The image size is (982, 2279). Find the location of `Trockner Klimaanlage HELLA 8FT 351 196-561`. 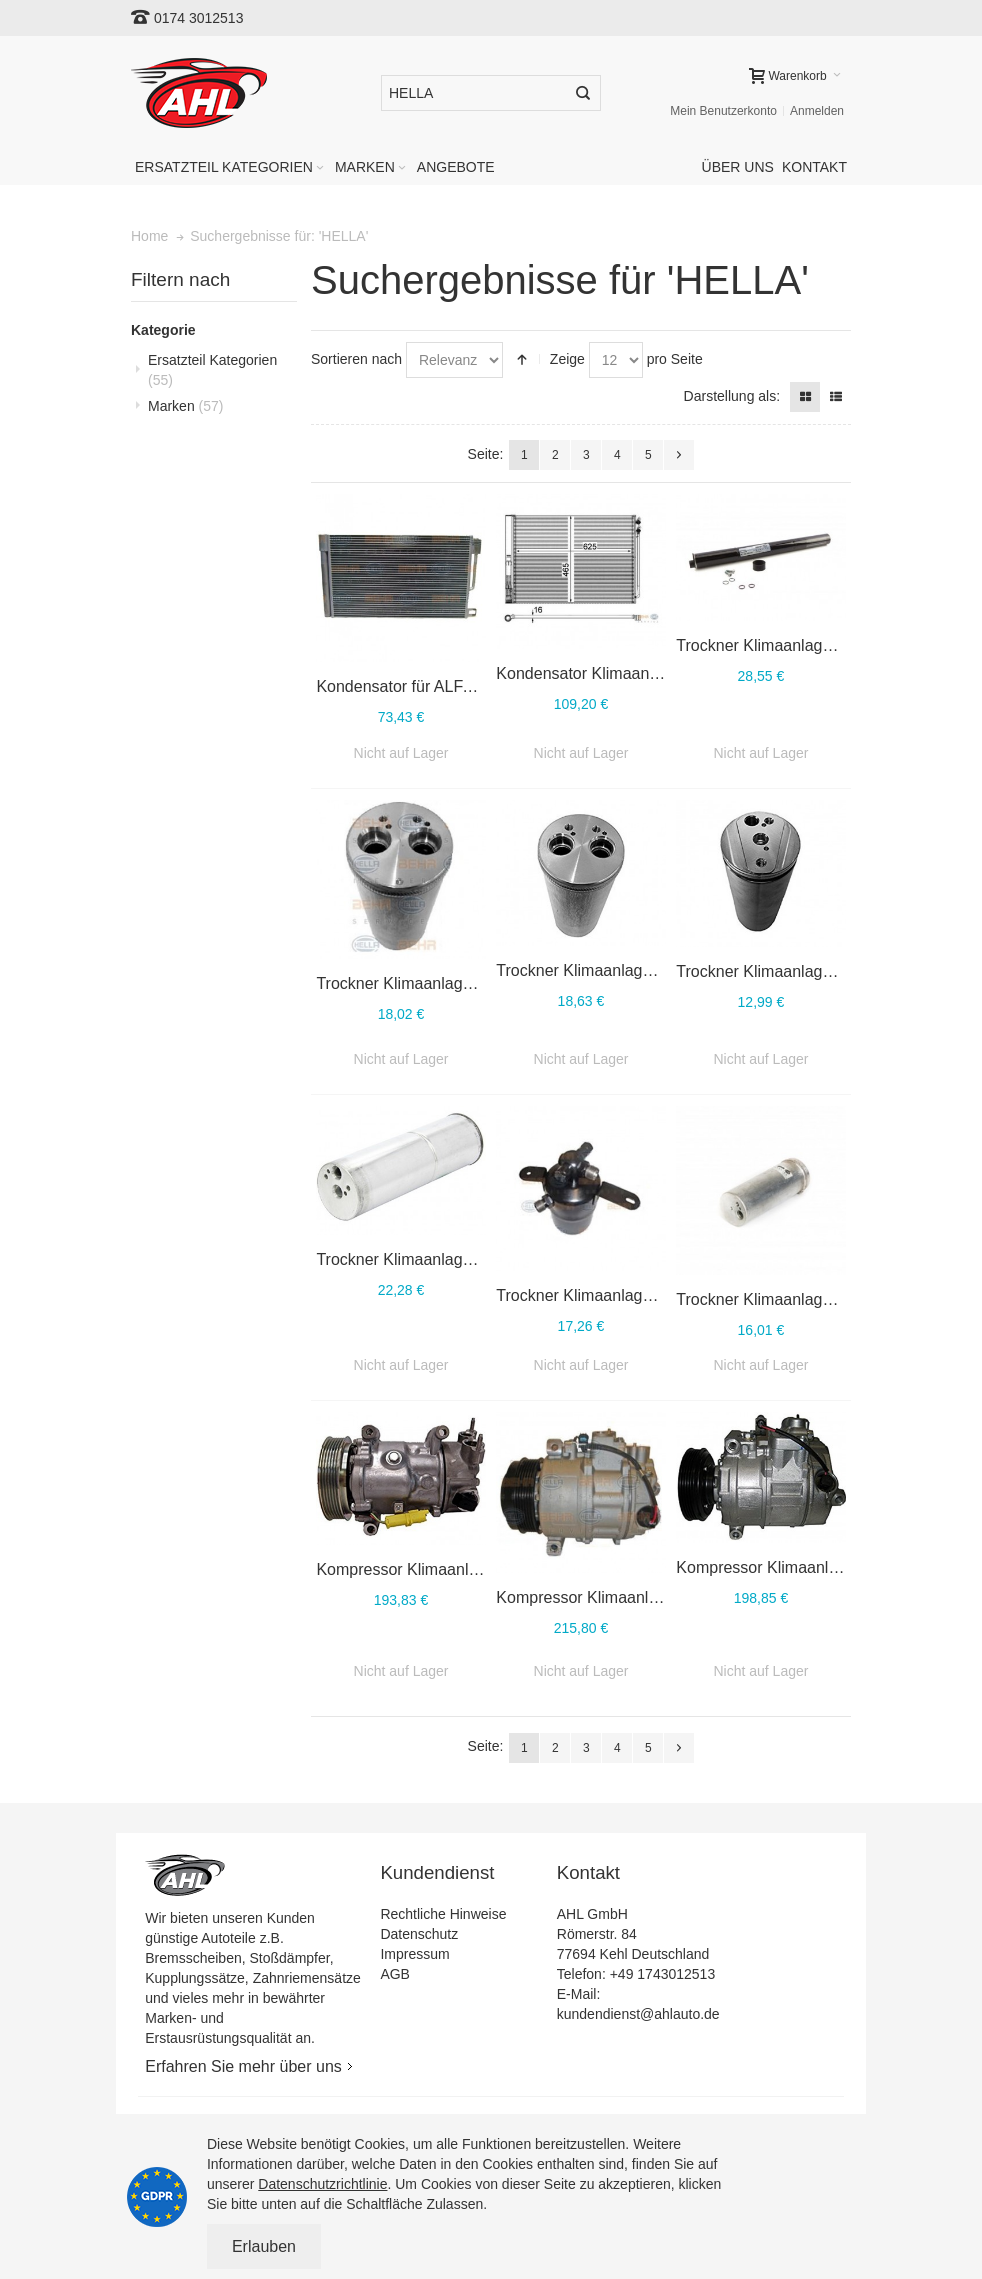

Trockner Klimaanlage HELLA 8FT 351 196-561 is located at coordinates (664, 1295).